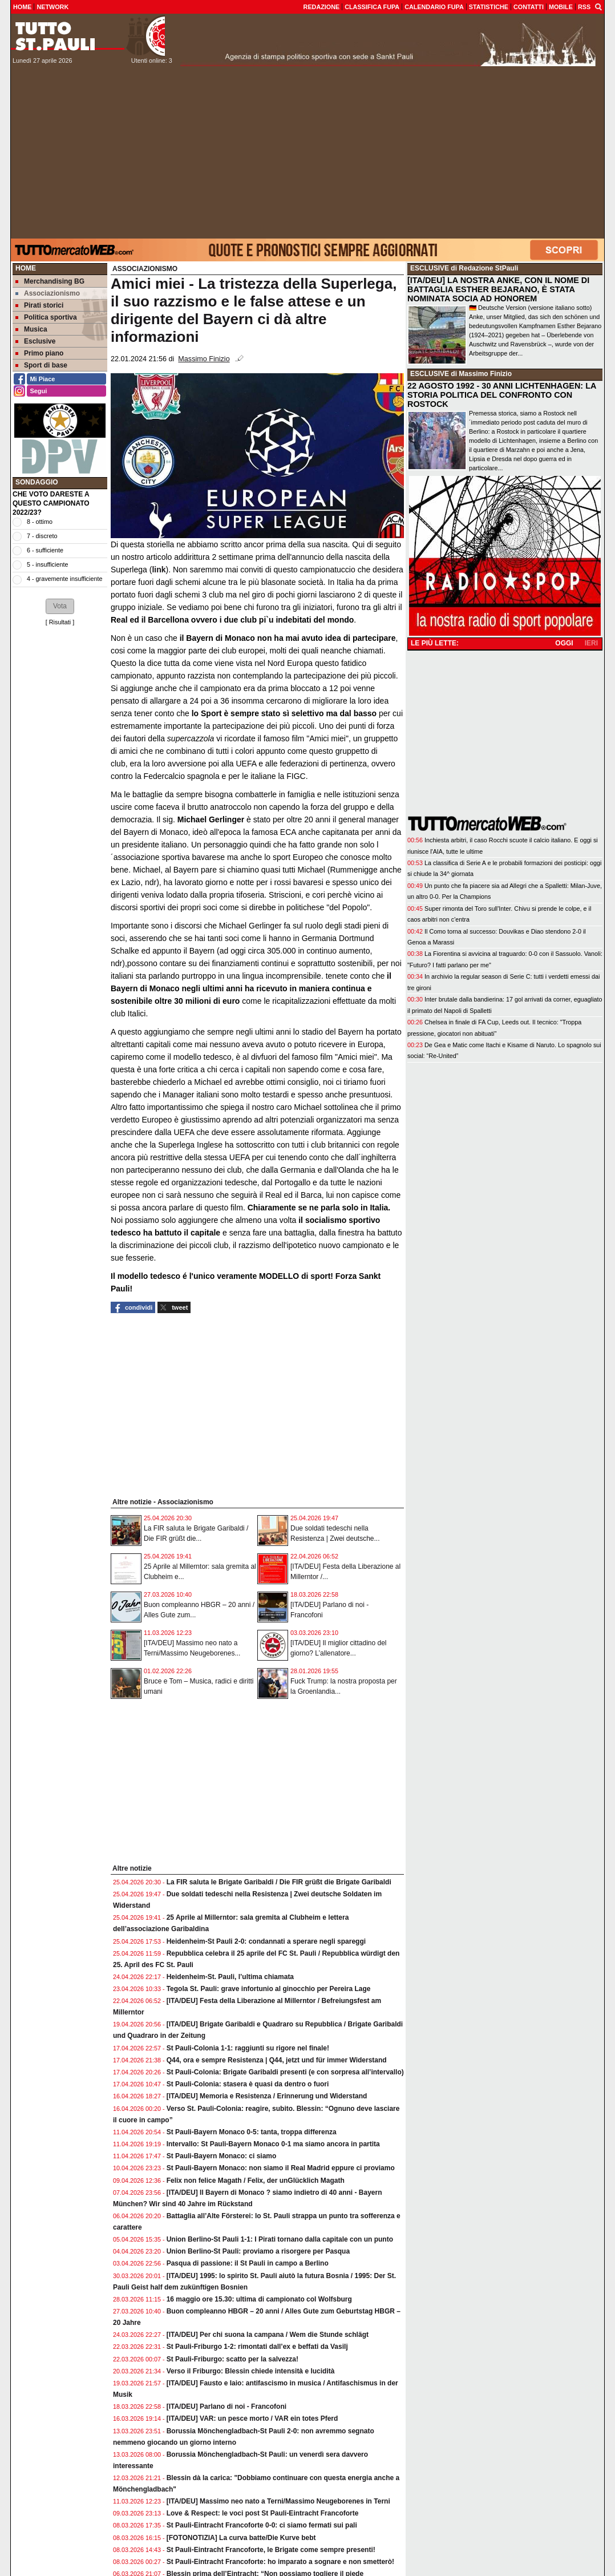 The height and width of the screenshot is (2576, 615). I want to click on Union Berlino-St Pauli: proviamo a risorgere per Pasqua, so click(258, 2251).